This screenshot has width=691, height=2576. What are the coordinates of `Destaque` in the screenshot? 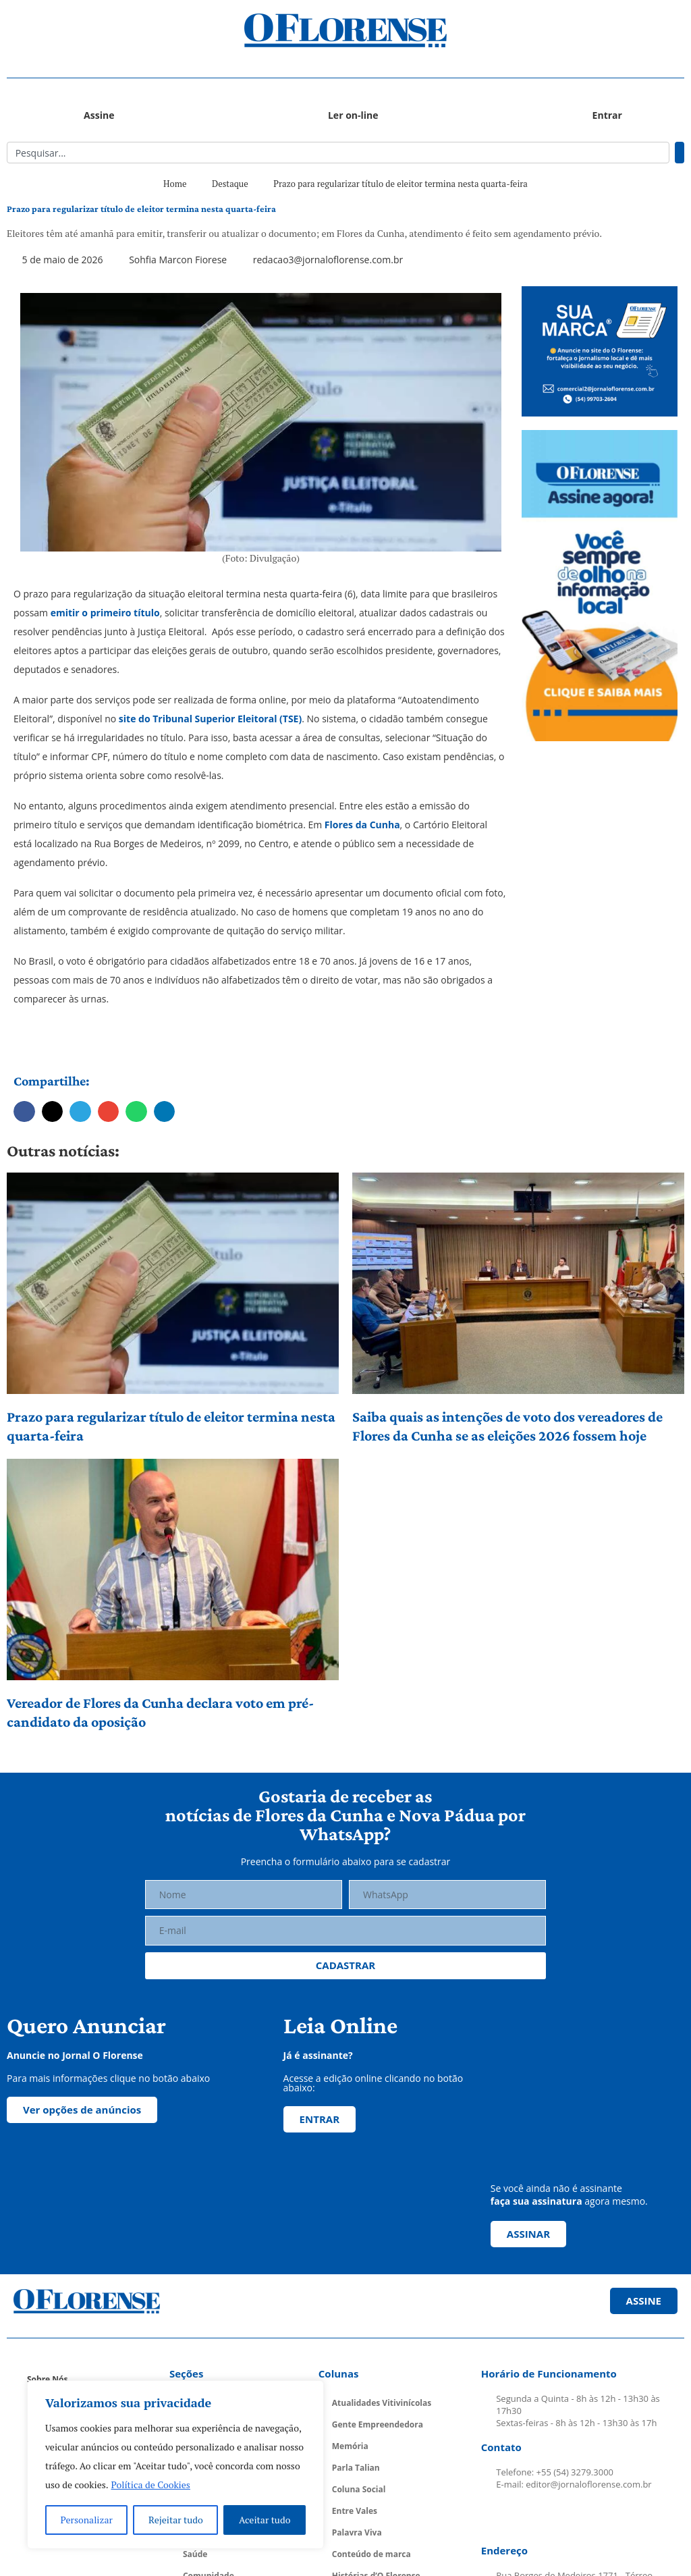 It's located at (230, 184).